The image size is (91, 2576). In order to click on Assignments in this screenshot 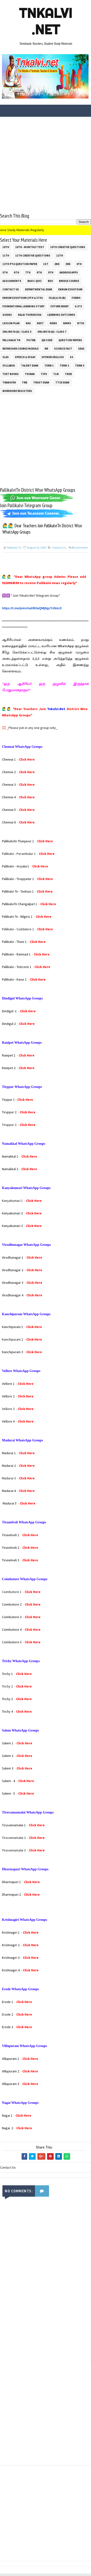, I will do `click(11, 281)`.